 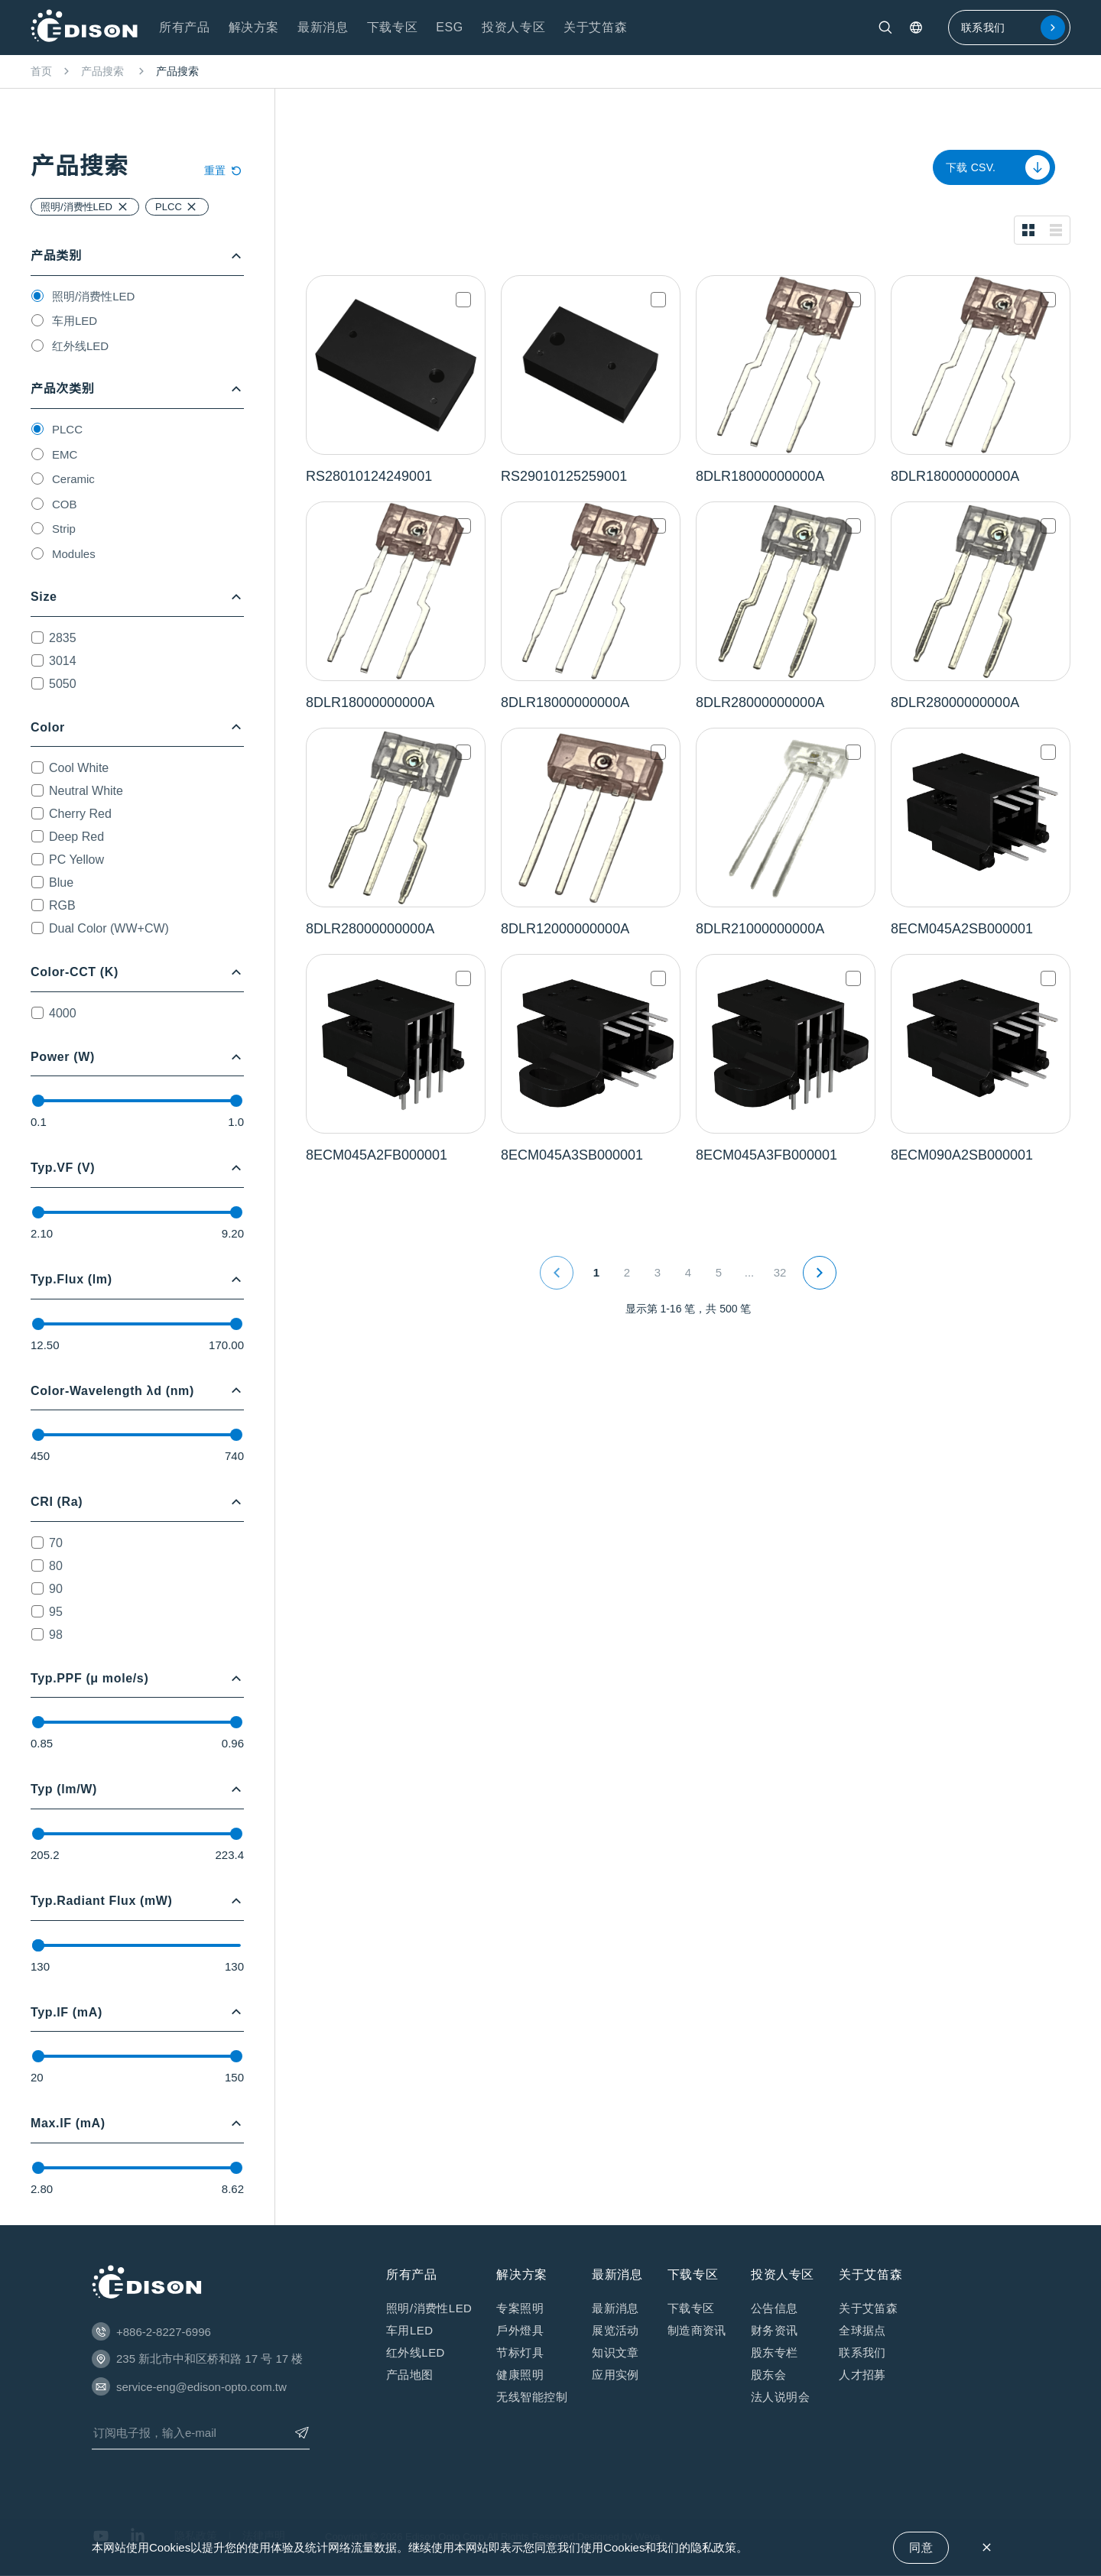 What do you see at coordinates (163, 2332) in the screenshot?
I see `+886-2-8227-6996` at bounding box center [163, 2332].